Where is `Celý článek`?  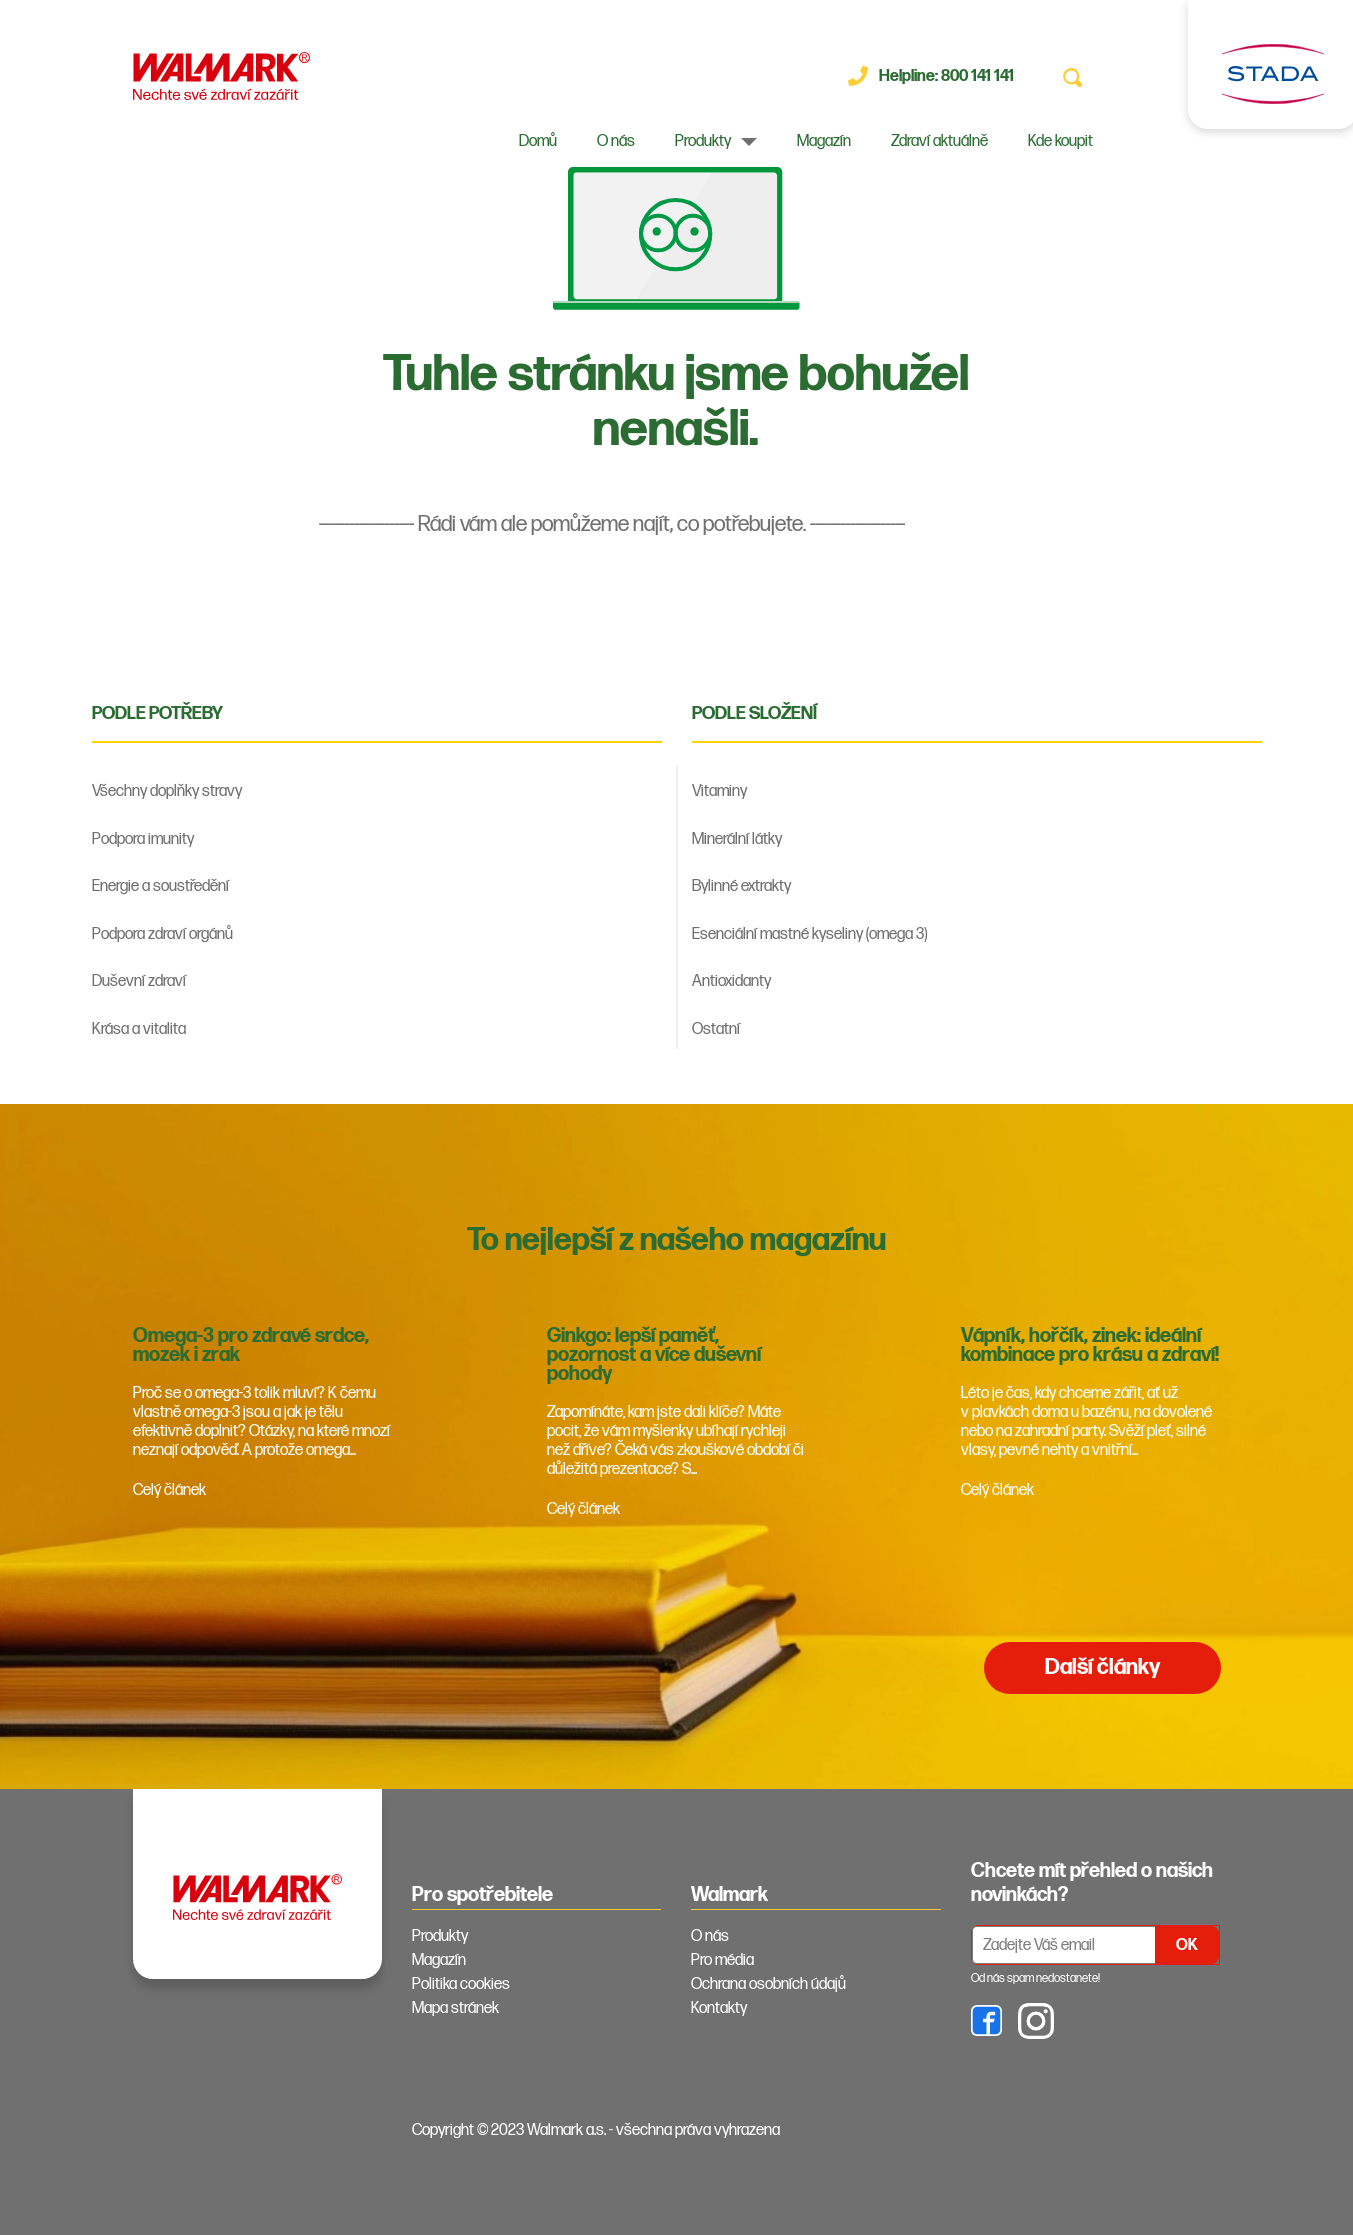
Celý článek is located at coordinates (169, 1490).